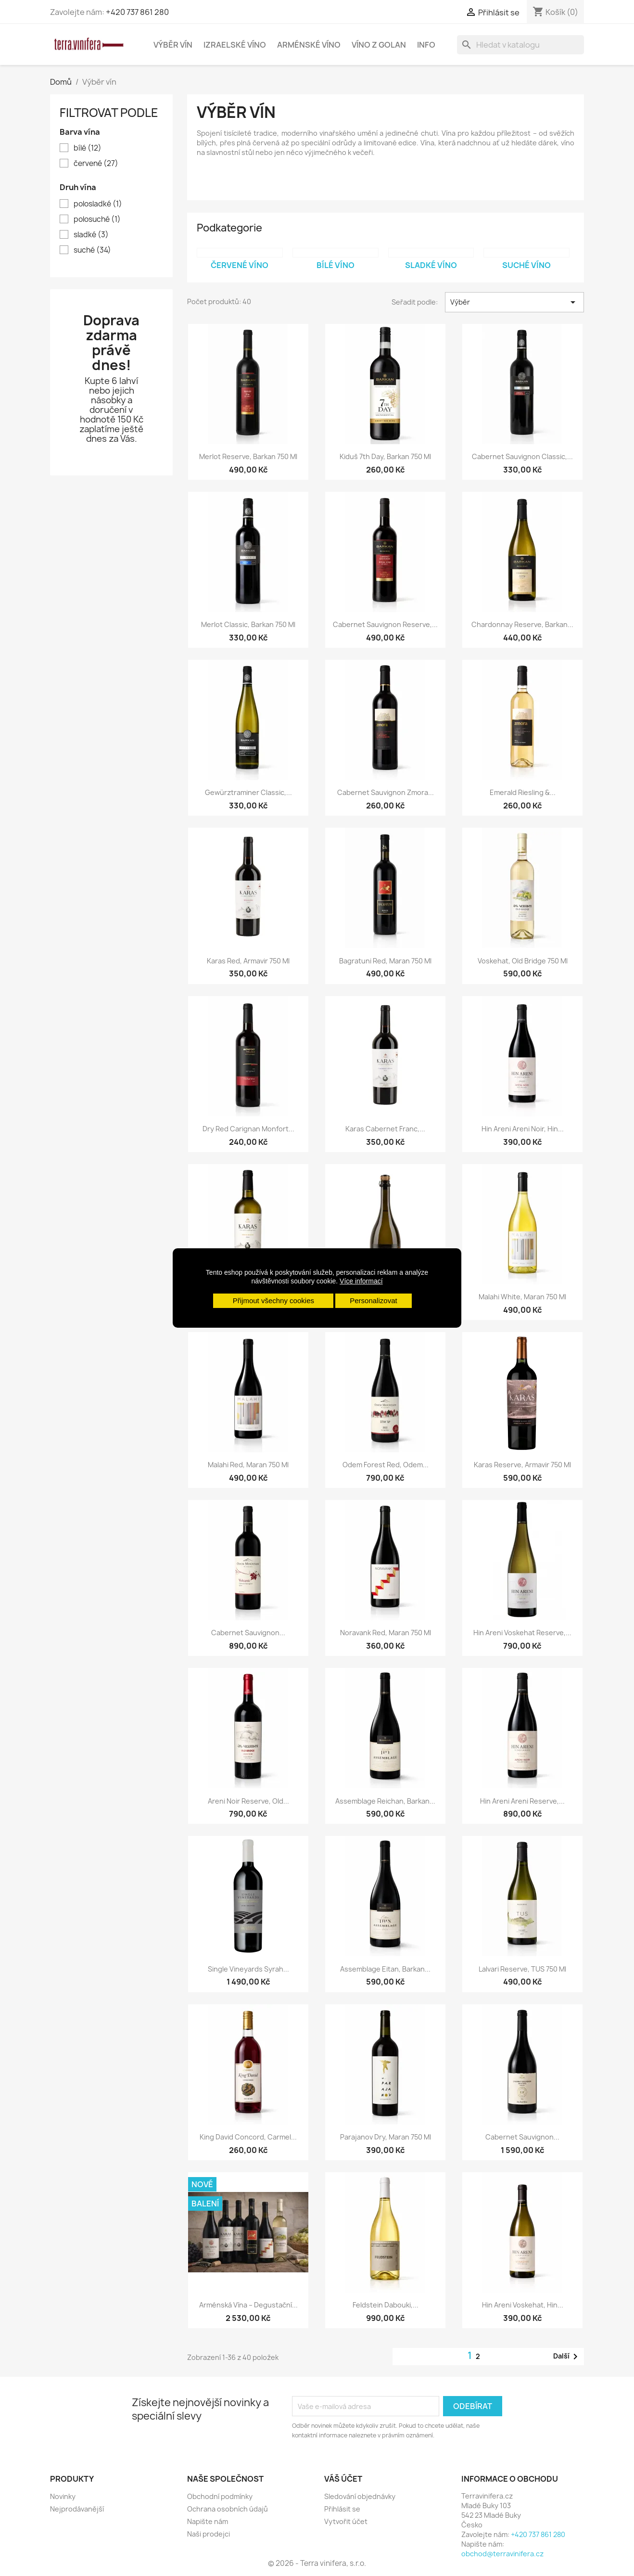  What do you see at coordinates (385, 960) in the screenshot?
I see `Bagratuni Red, Maran 750 ml` at bounding box center [385, 960].